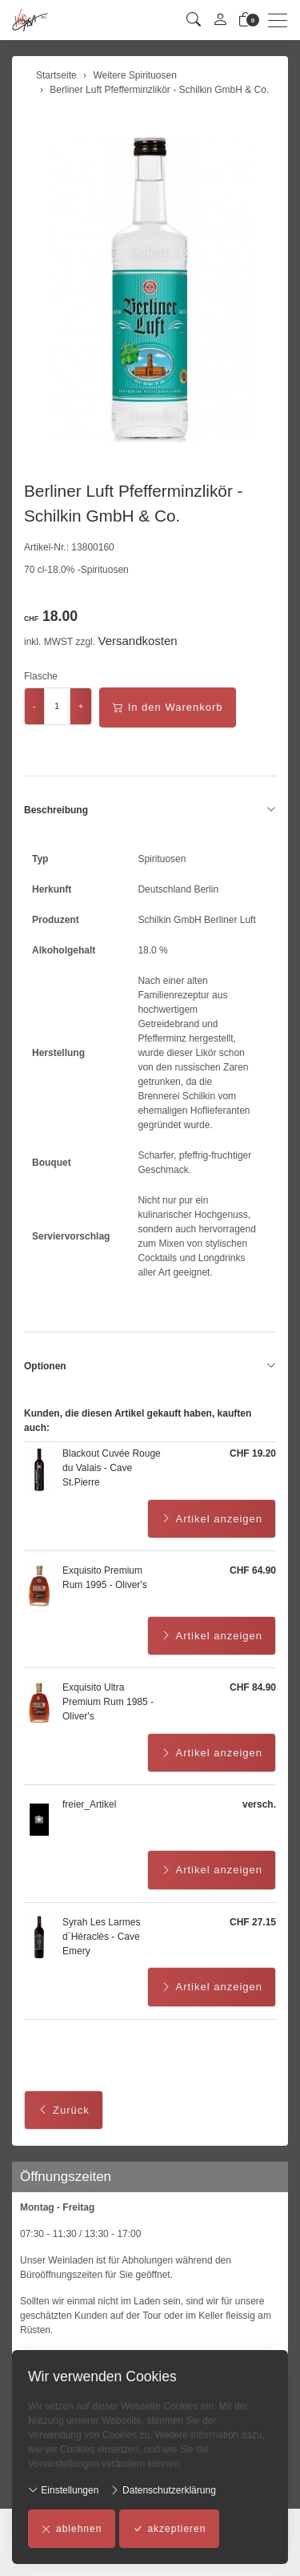 This screenshot has width=300, height=2576. I want to click on Flasche, so click(41, 676).